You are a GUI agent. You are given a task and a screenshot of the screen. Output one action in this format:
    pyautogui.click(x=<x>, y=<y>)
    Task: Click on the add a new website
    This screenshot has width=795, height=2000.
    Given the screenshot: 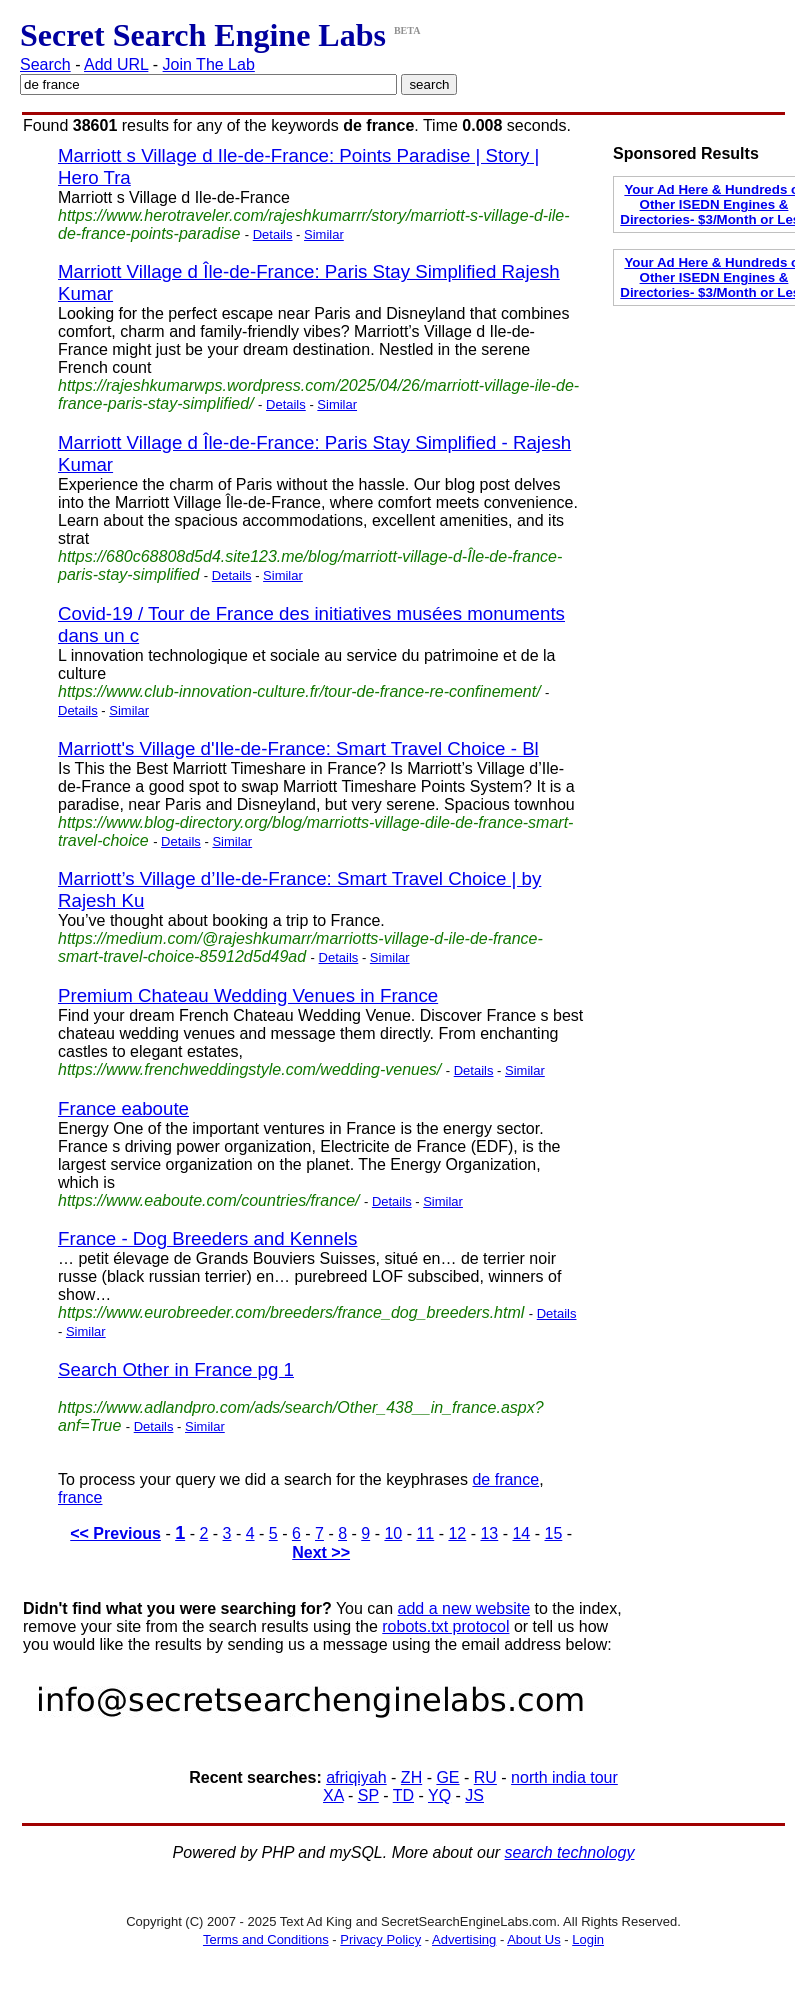 What is the action you would take?
    pyautogui.click(x=464, y=1608)
    